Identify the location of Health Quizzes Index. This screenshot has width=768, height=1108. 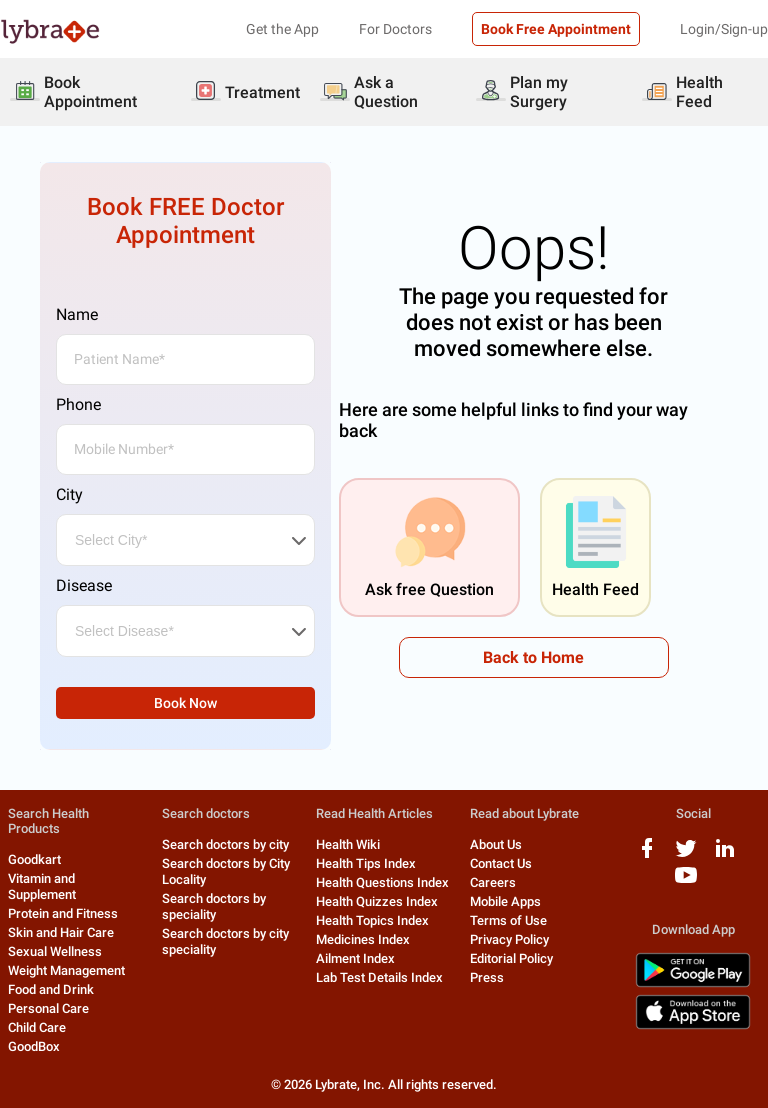
(377, 901).